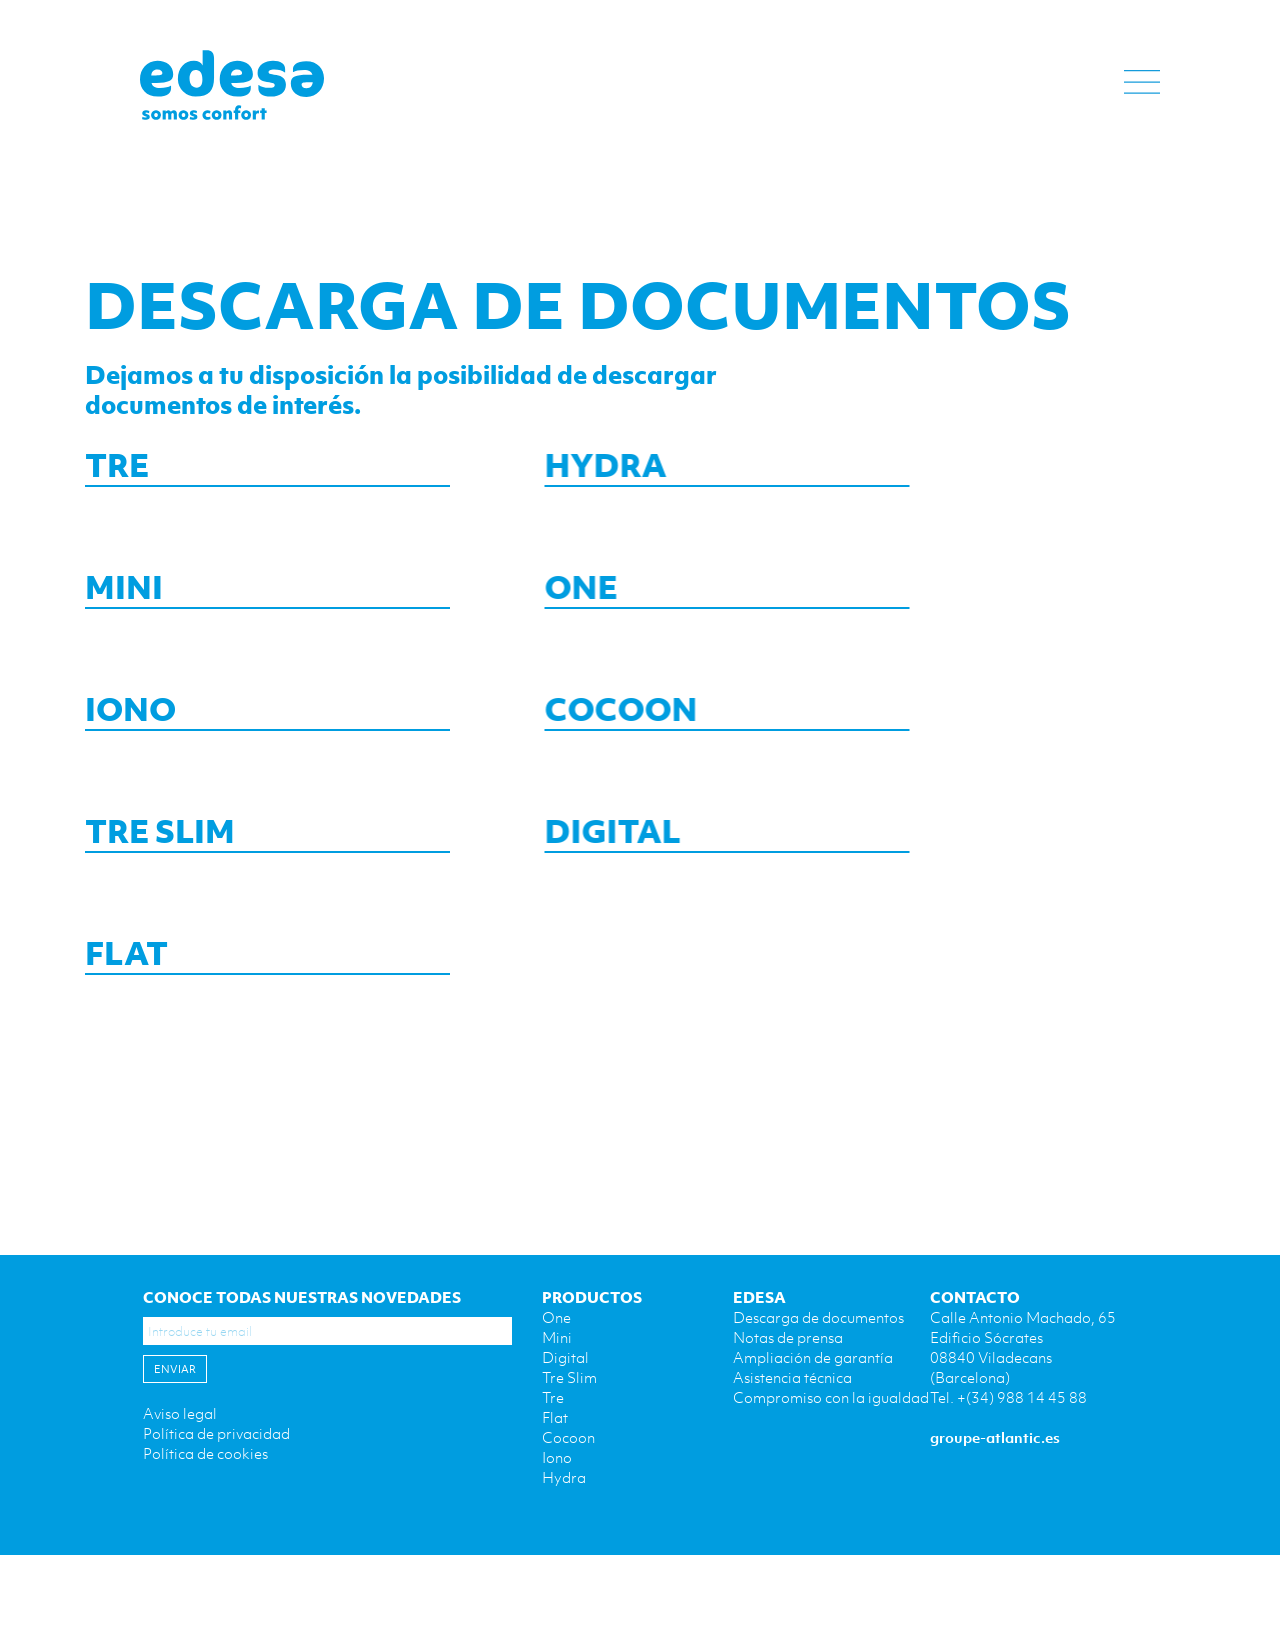  What do you see at coordinates (205, 1453) in the screenshot?
I see `Política de cookies` at bounding box center [205, 1453].